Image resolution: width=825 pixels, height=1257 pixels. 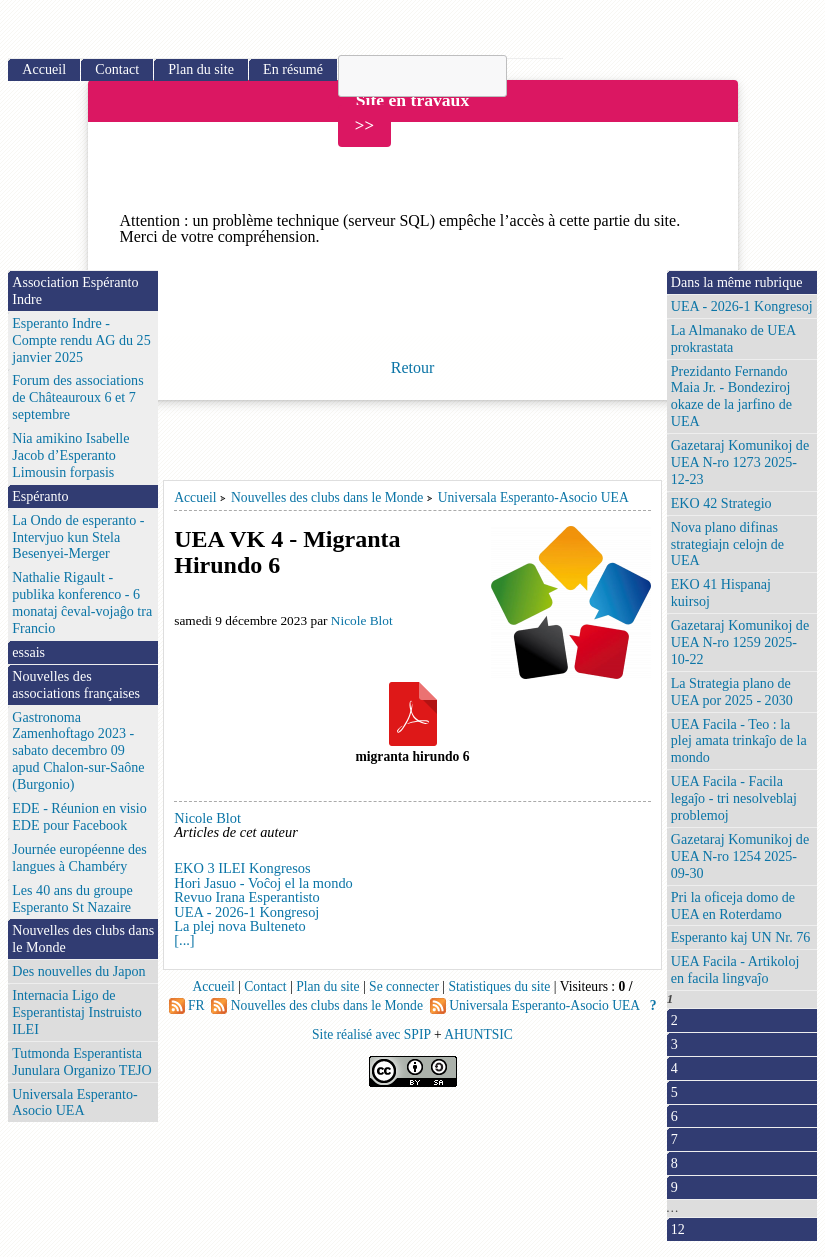 I want to click on La Strategia plano de UEA por 2025 - 2030, so click(x=732, y=691).